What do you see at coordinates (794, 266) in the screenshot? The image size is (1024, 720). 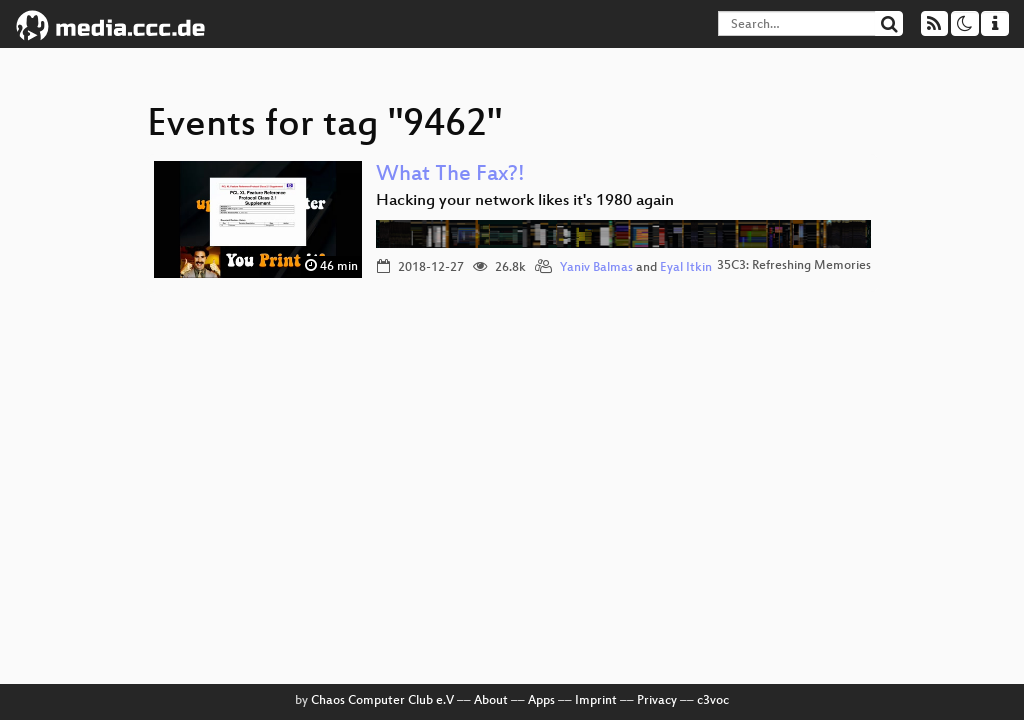 I see `35C3: Refreshing Memories` at bounding box center [794, 266].